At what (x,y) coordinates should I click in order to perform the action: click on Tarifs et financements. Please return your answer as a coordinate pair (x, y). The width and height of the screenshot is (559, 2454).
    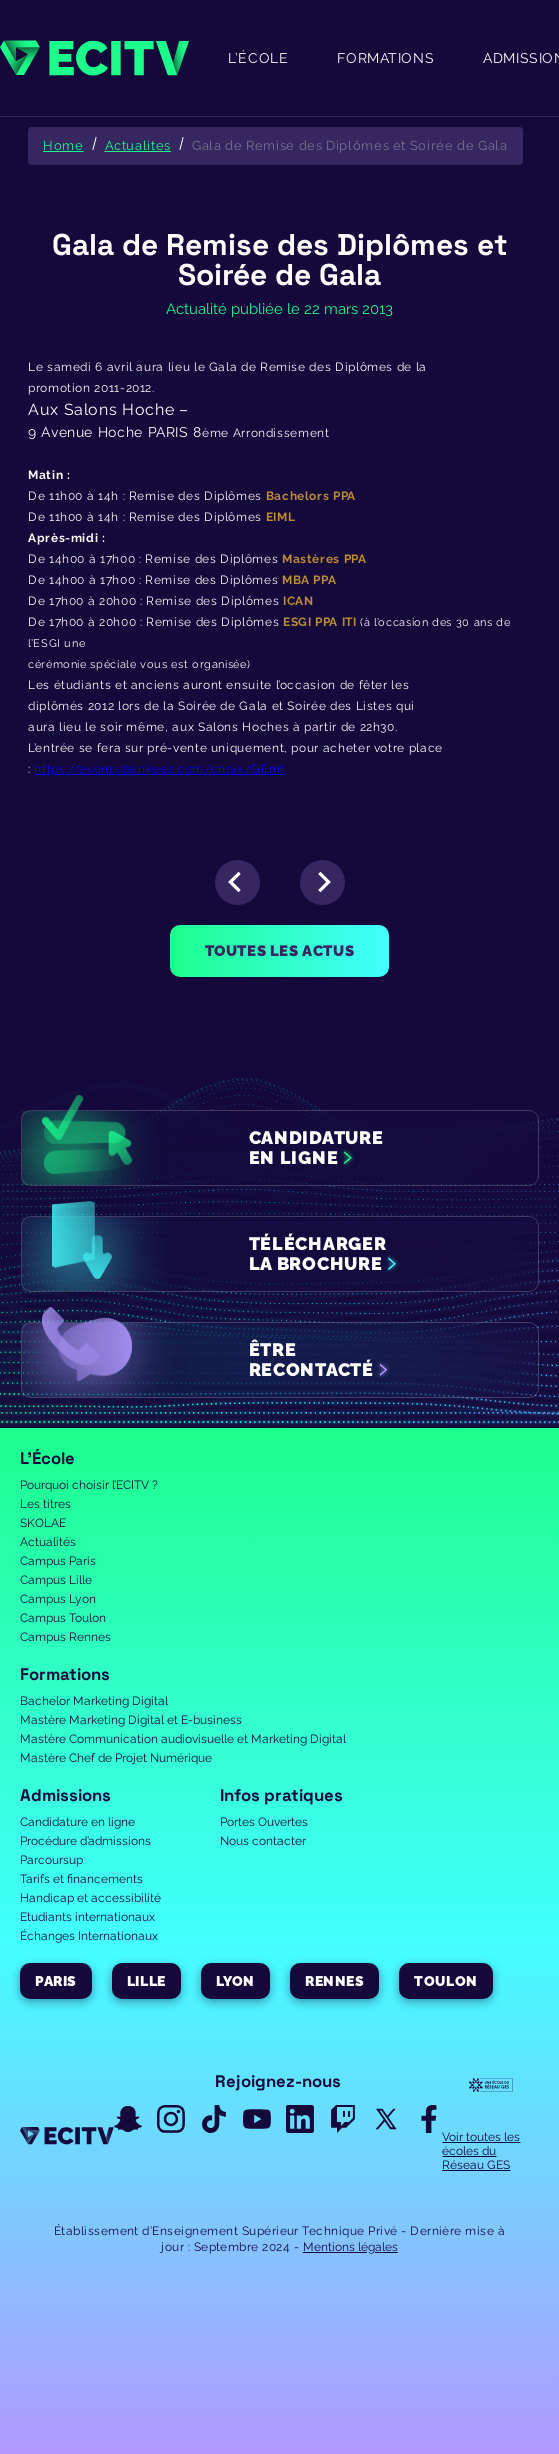
    Looking at the image, I should click on (81, 1879).